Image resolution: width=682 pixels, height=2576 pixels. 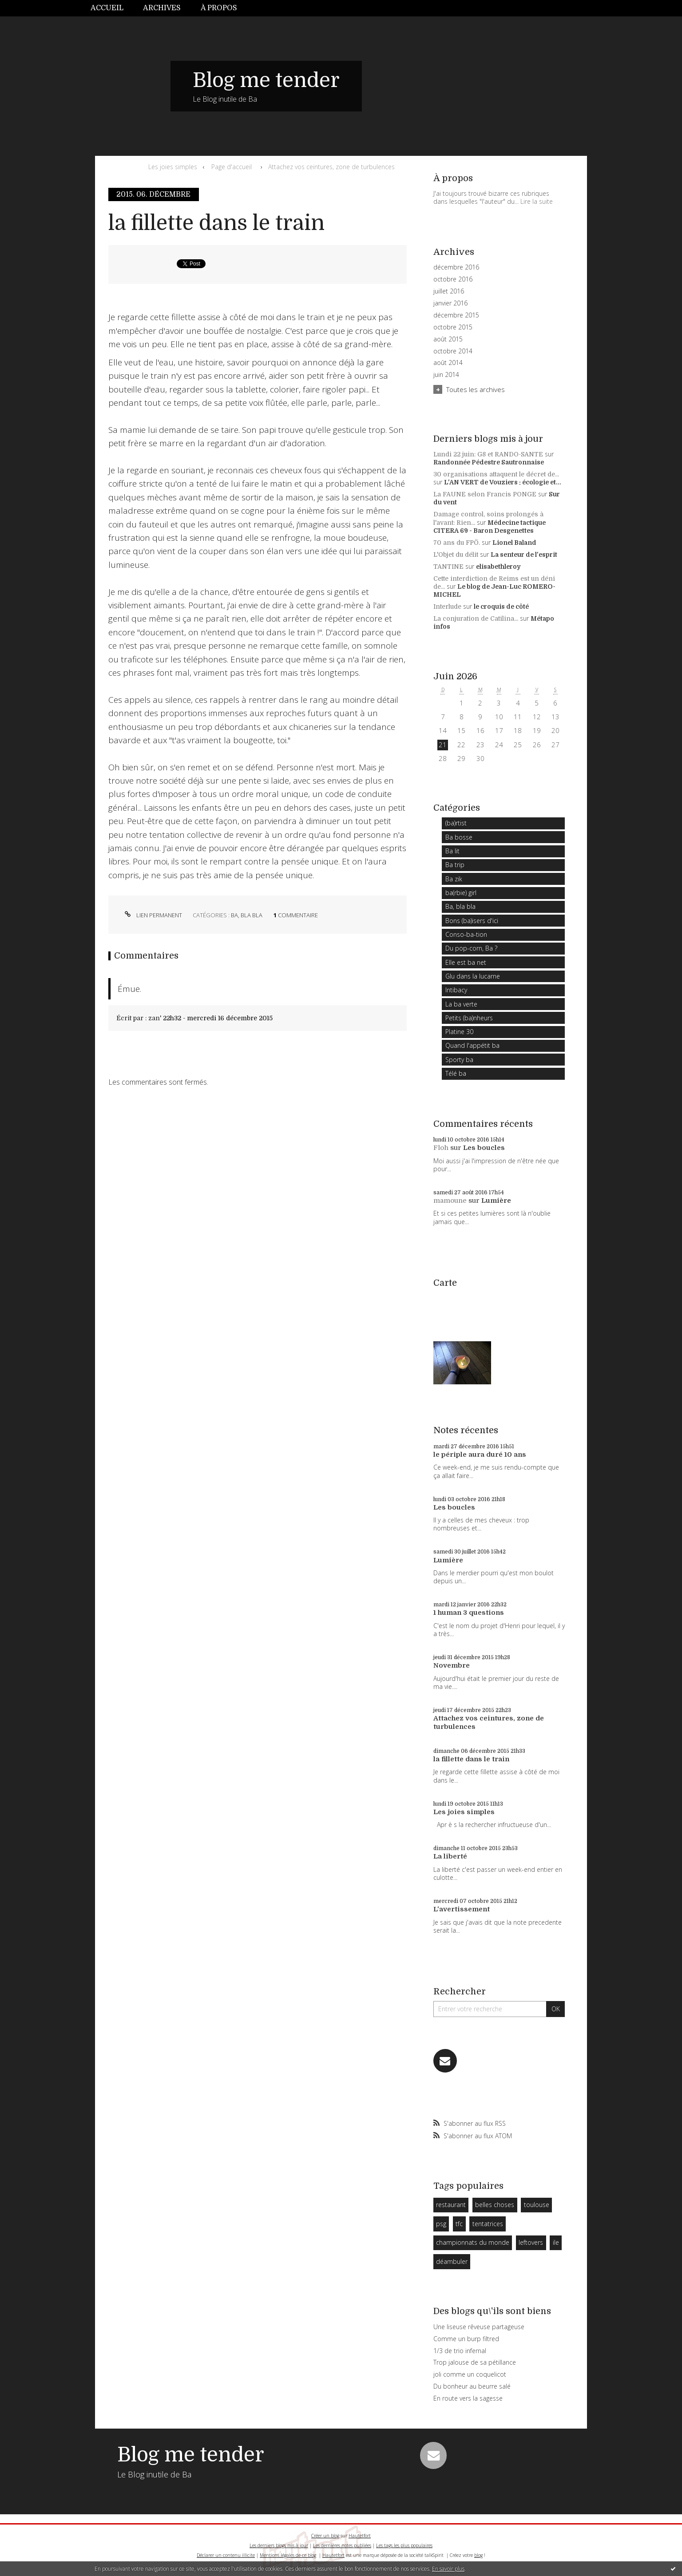 I want to click on La liberté, so click(x=450, y=1856).